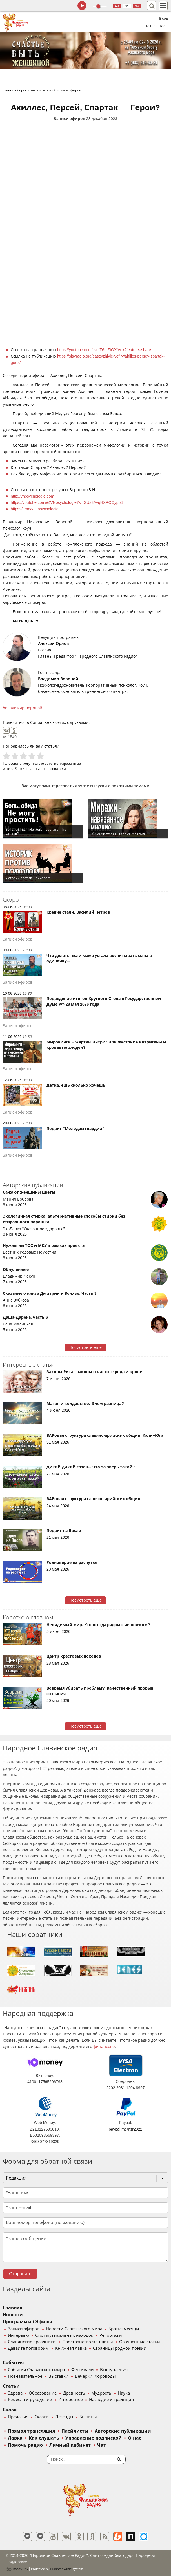 Image resolution: width=171 pixels, height=2576 pixels. Describe the element at coordinates (87, 2342) in the screenshot. I see `Пространство женщины` at that location.